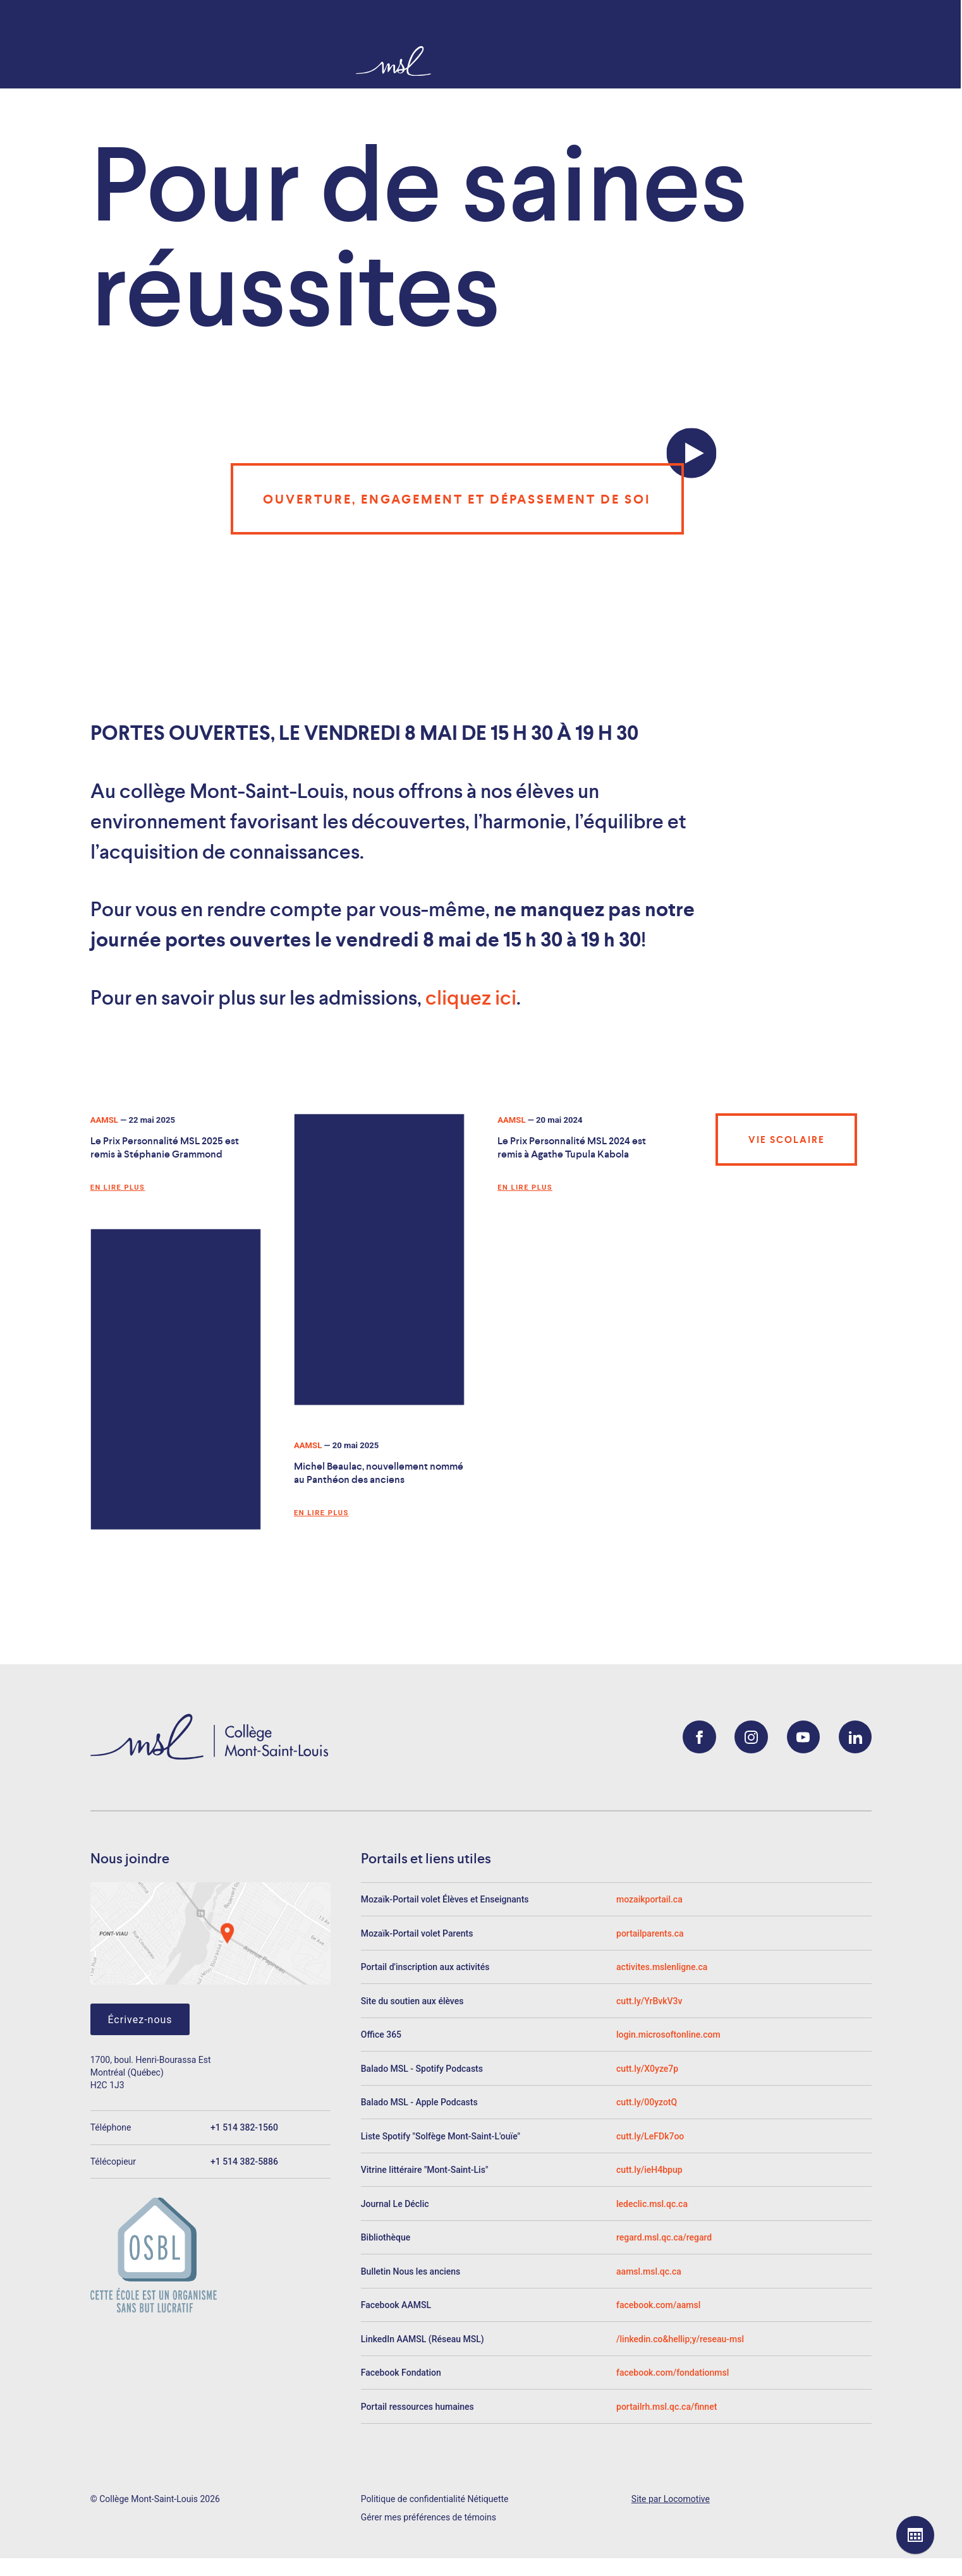 The height and width of the screenshot is (2576, 962). I want to click on mozaikportail.ca, so click(649, 1899).